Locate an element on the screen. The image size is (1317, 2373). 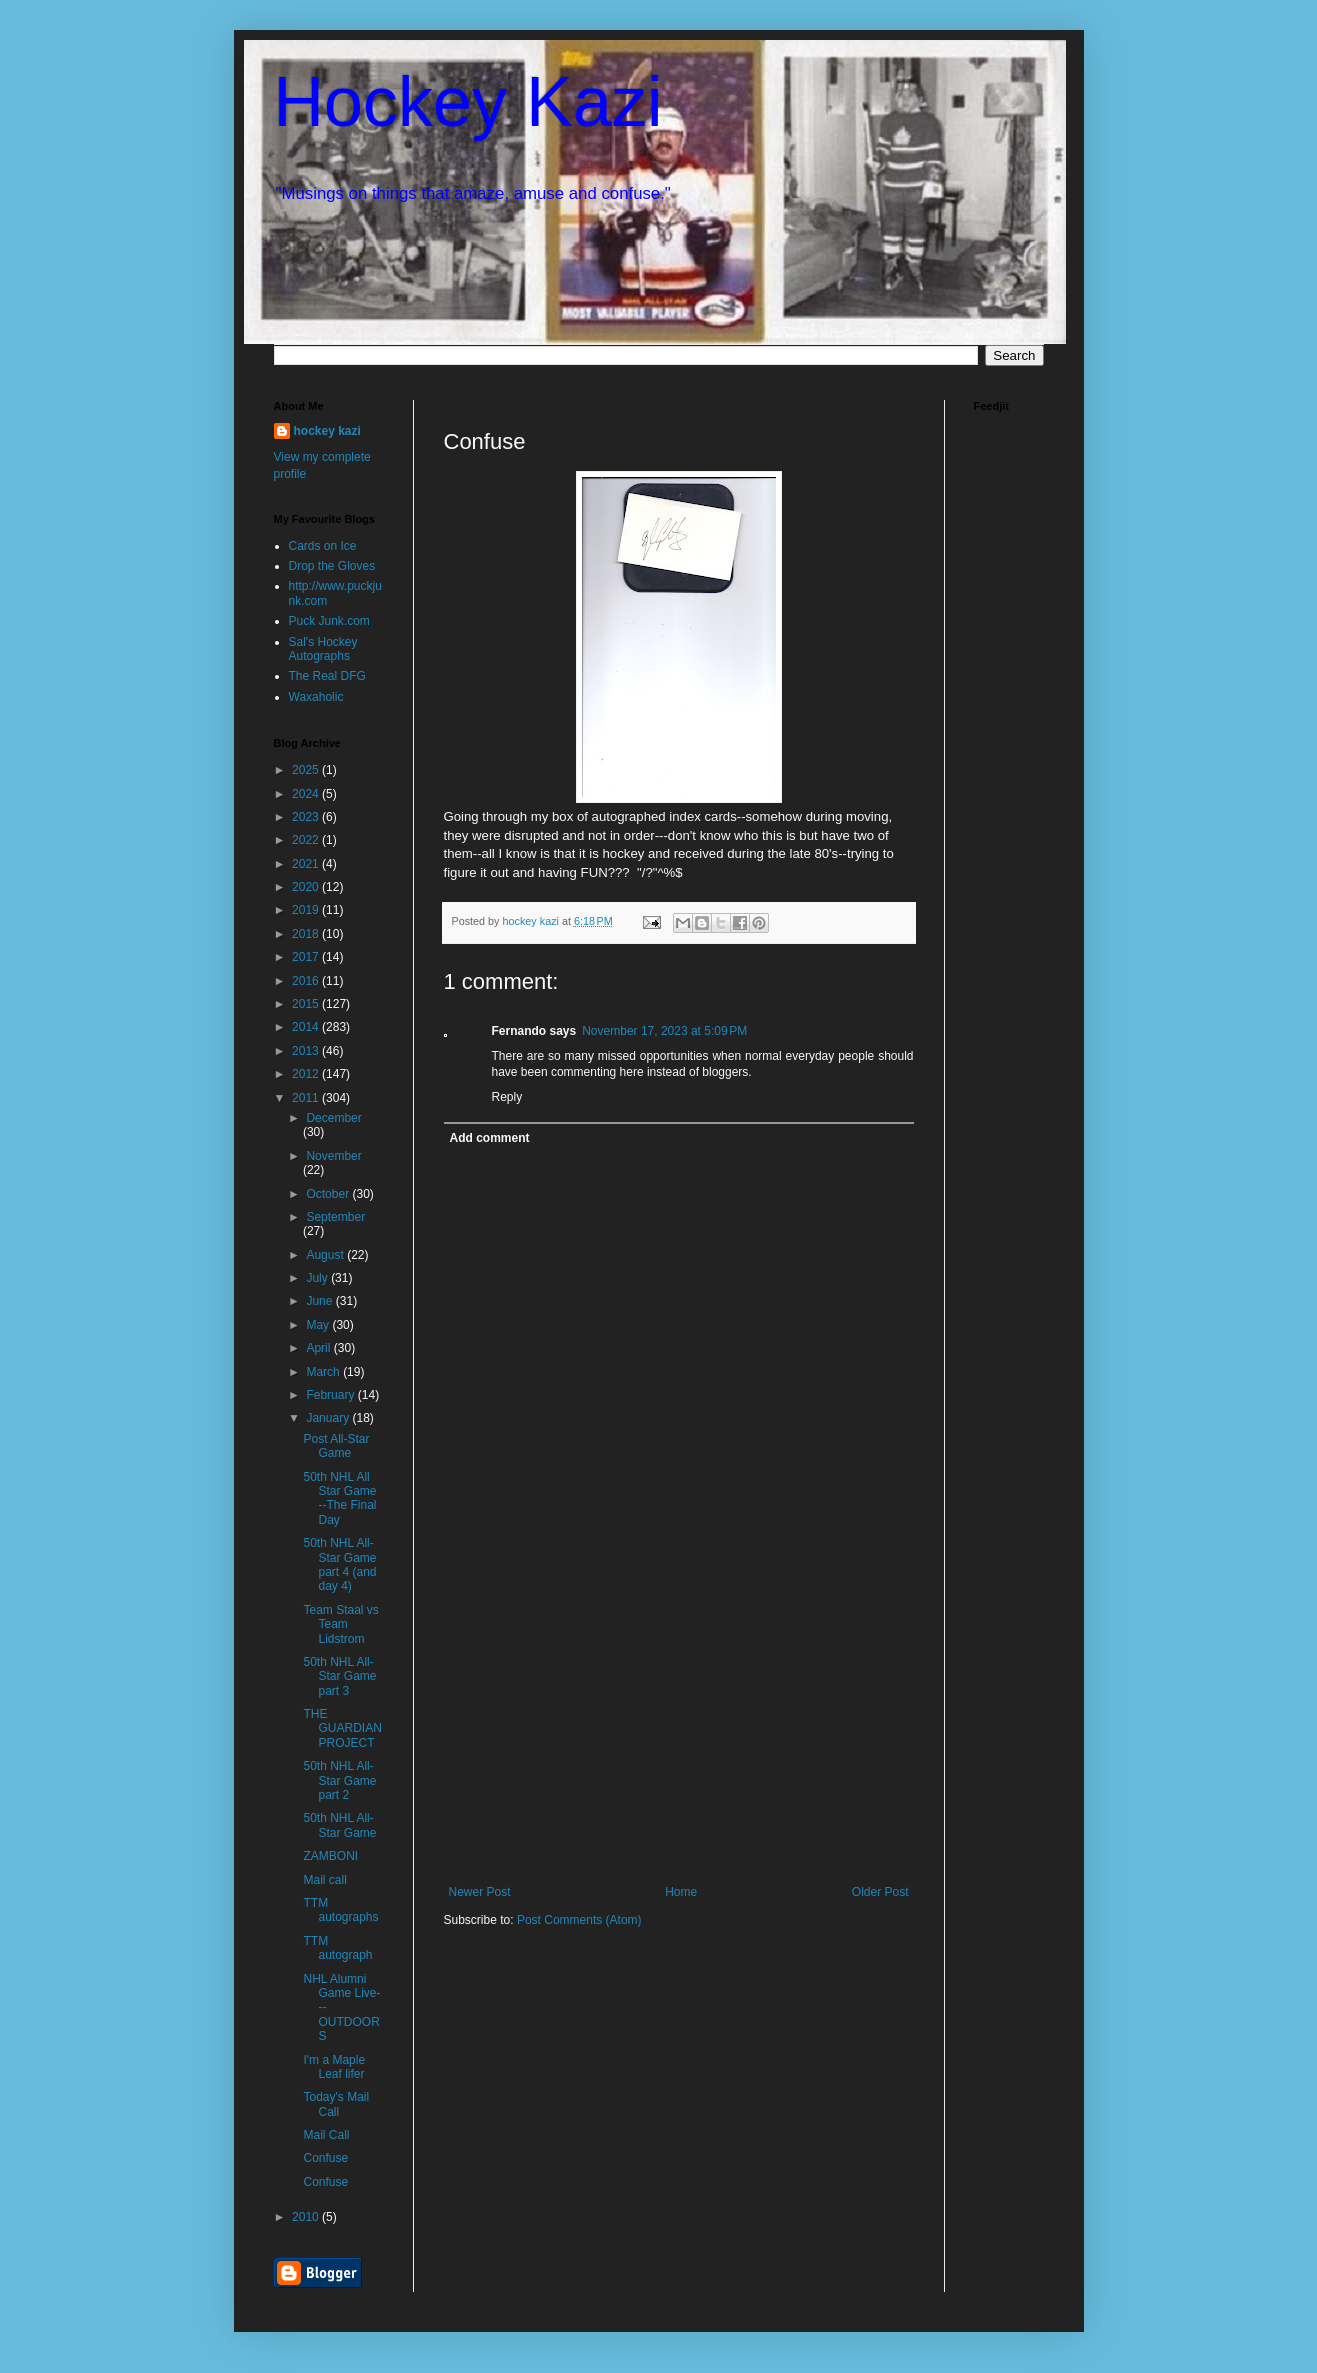
Waxaholic is located at coordinates (316, 697).